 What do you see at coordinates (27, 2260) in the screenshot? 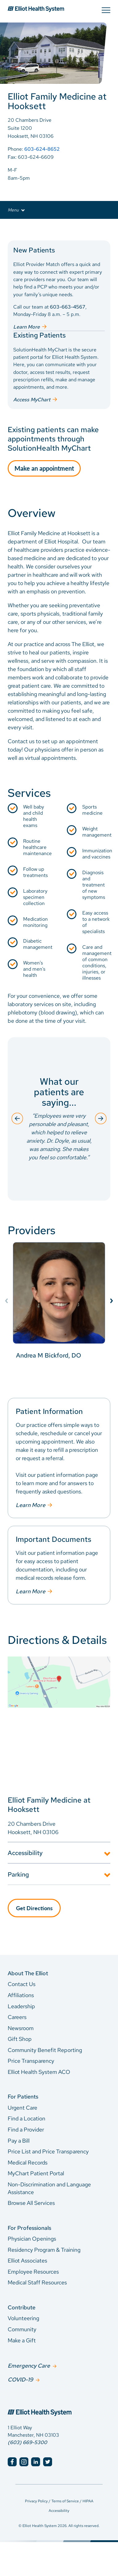
I see `Elliot Associates` at bounding box center [27, 2260].